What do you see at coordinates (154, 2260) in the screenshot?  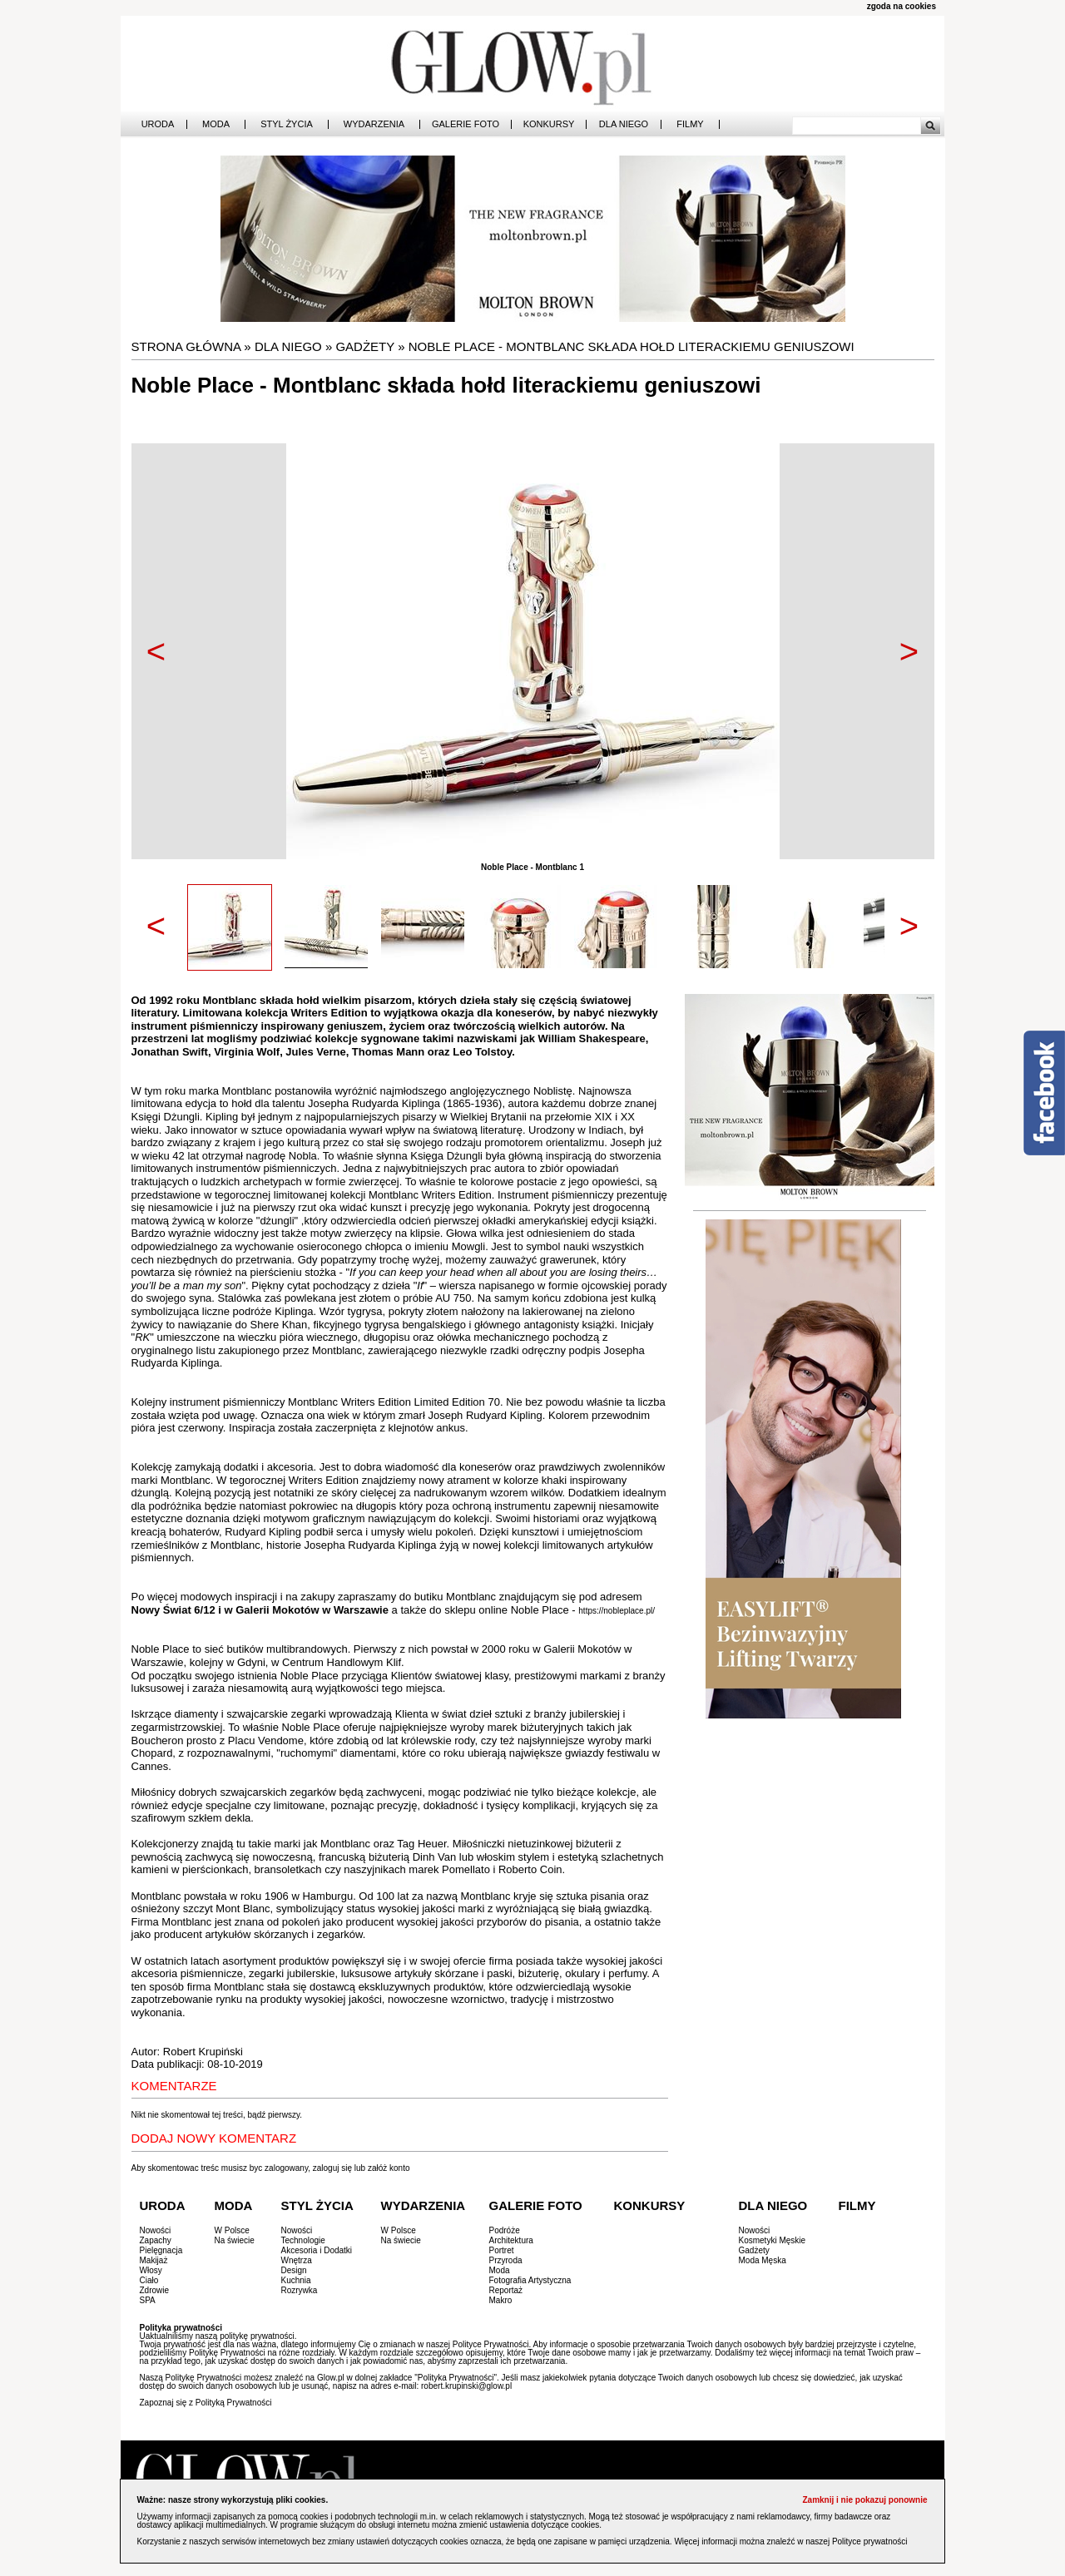 I see `Makijaż` at bounding box center [154, 2260].